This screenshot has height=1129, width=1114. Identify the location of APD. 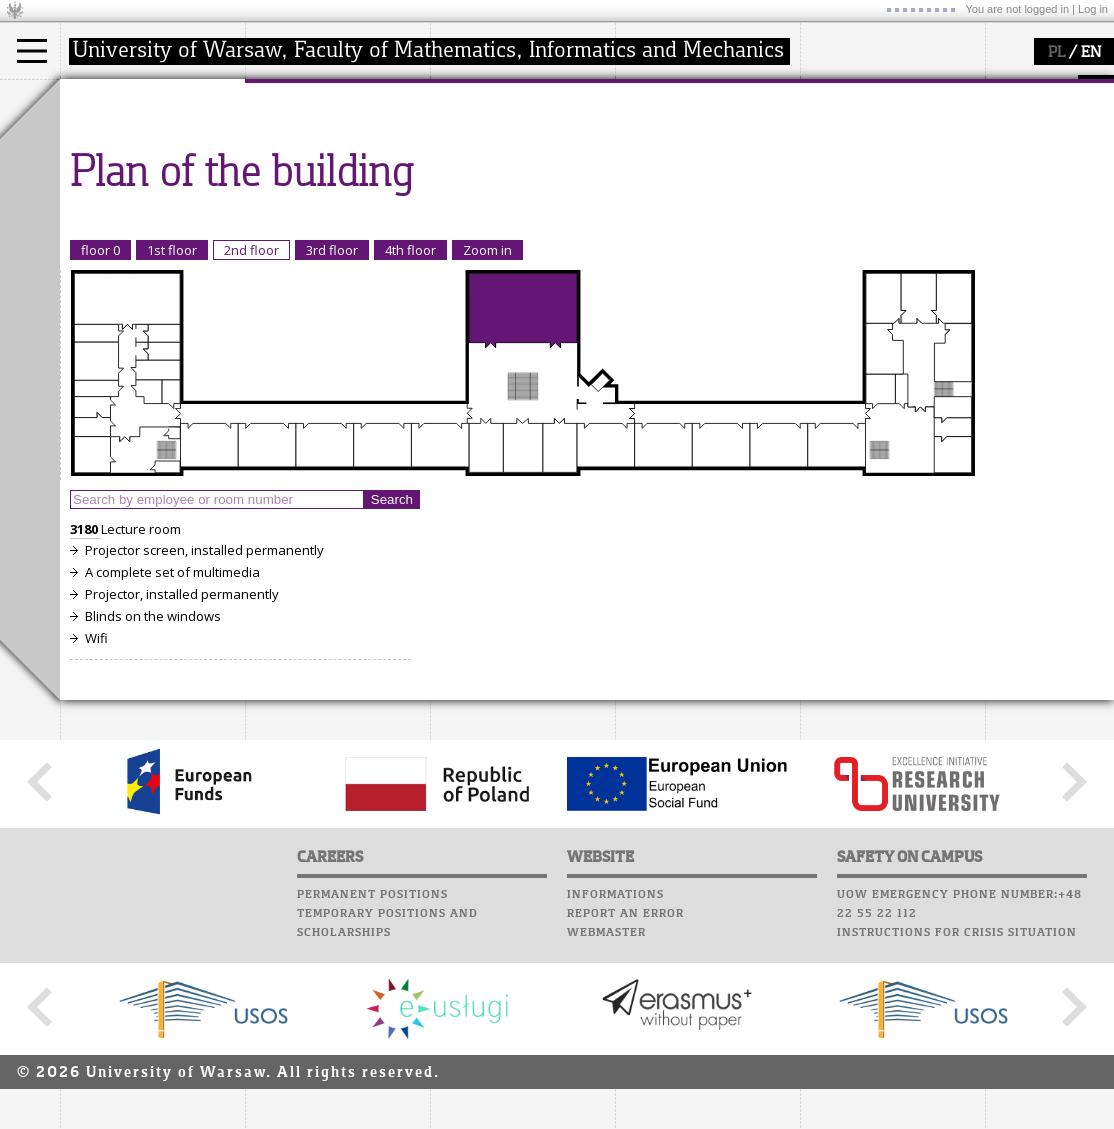
(738, 90).